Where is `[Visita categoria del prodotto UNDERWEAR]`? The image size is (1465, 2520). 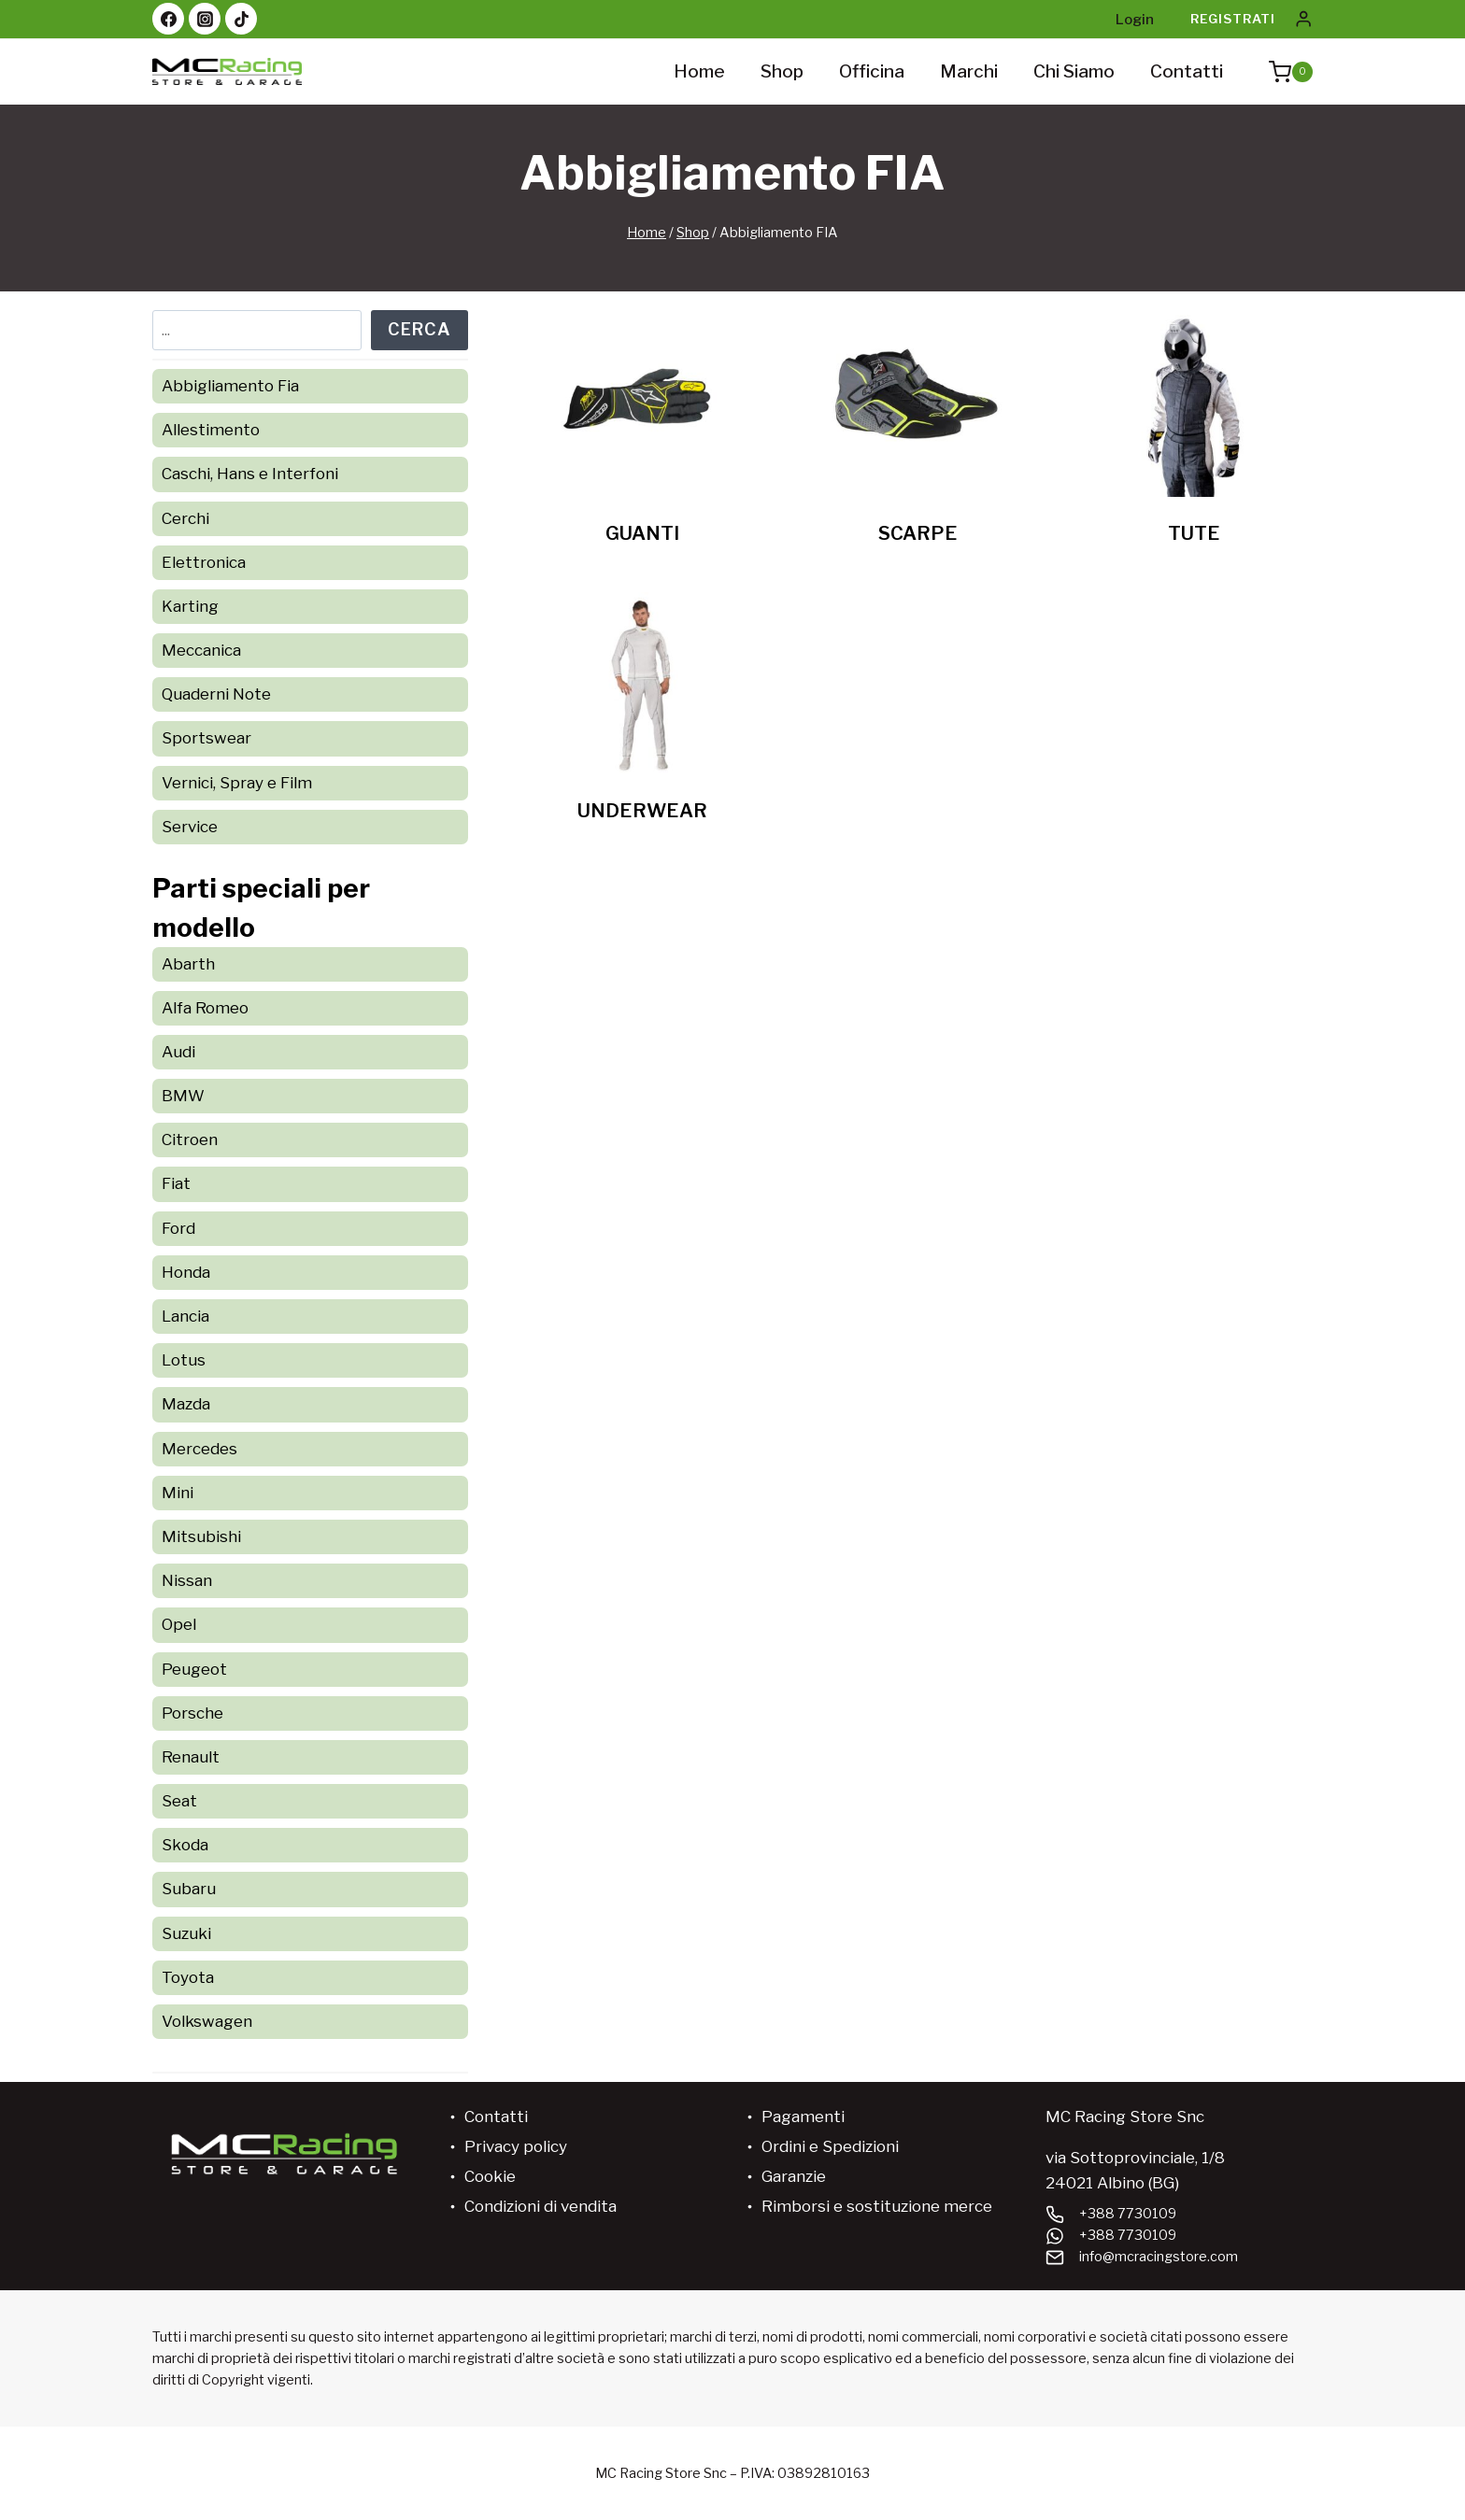 [Visita categoria del prodotto UNDERWEAR] is located at coordinates (642, 712).